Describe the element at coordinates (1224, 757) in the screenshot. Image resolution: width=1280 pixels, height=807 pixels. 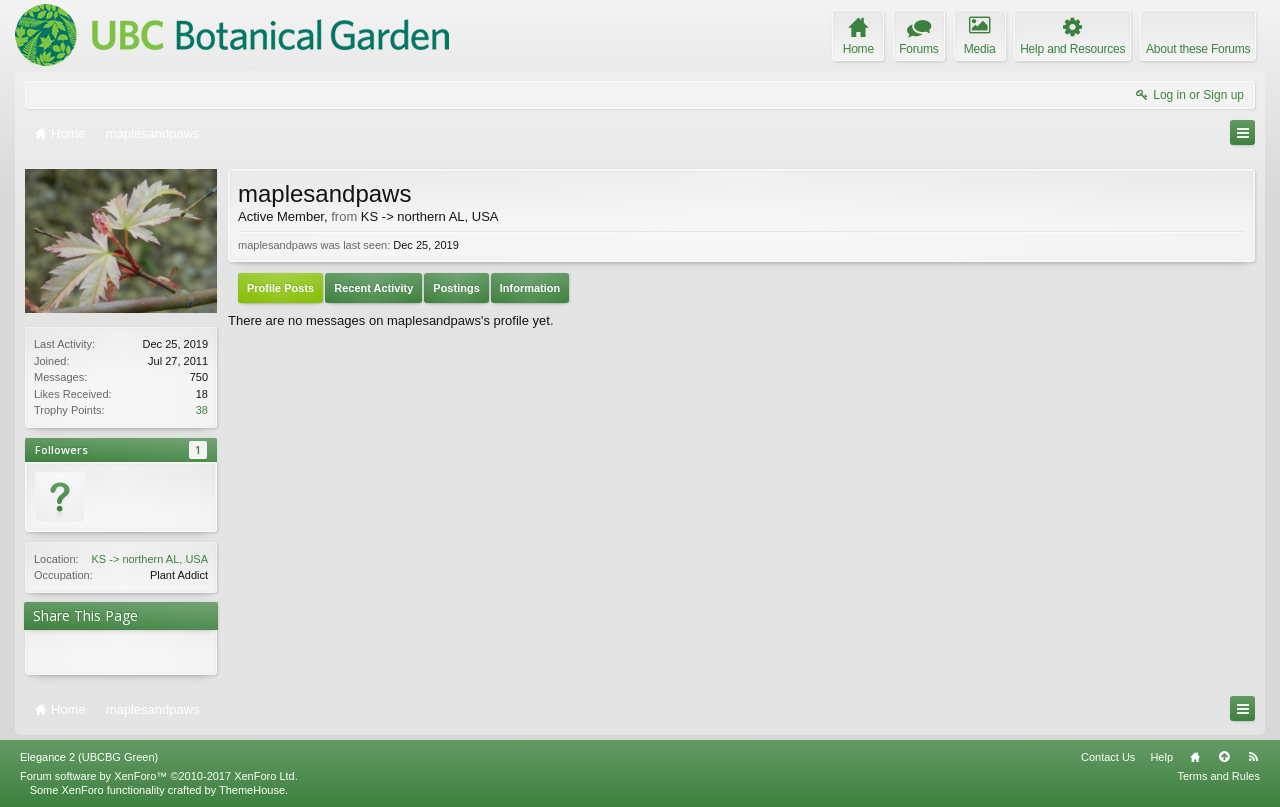
I see `Top` at that location.